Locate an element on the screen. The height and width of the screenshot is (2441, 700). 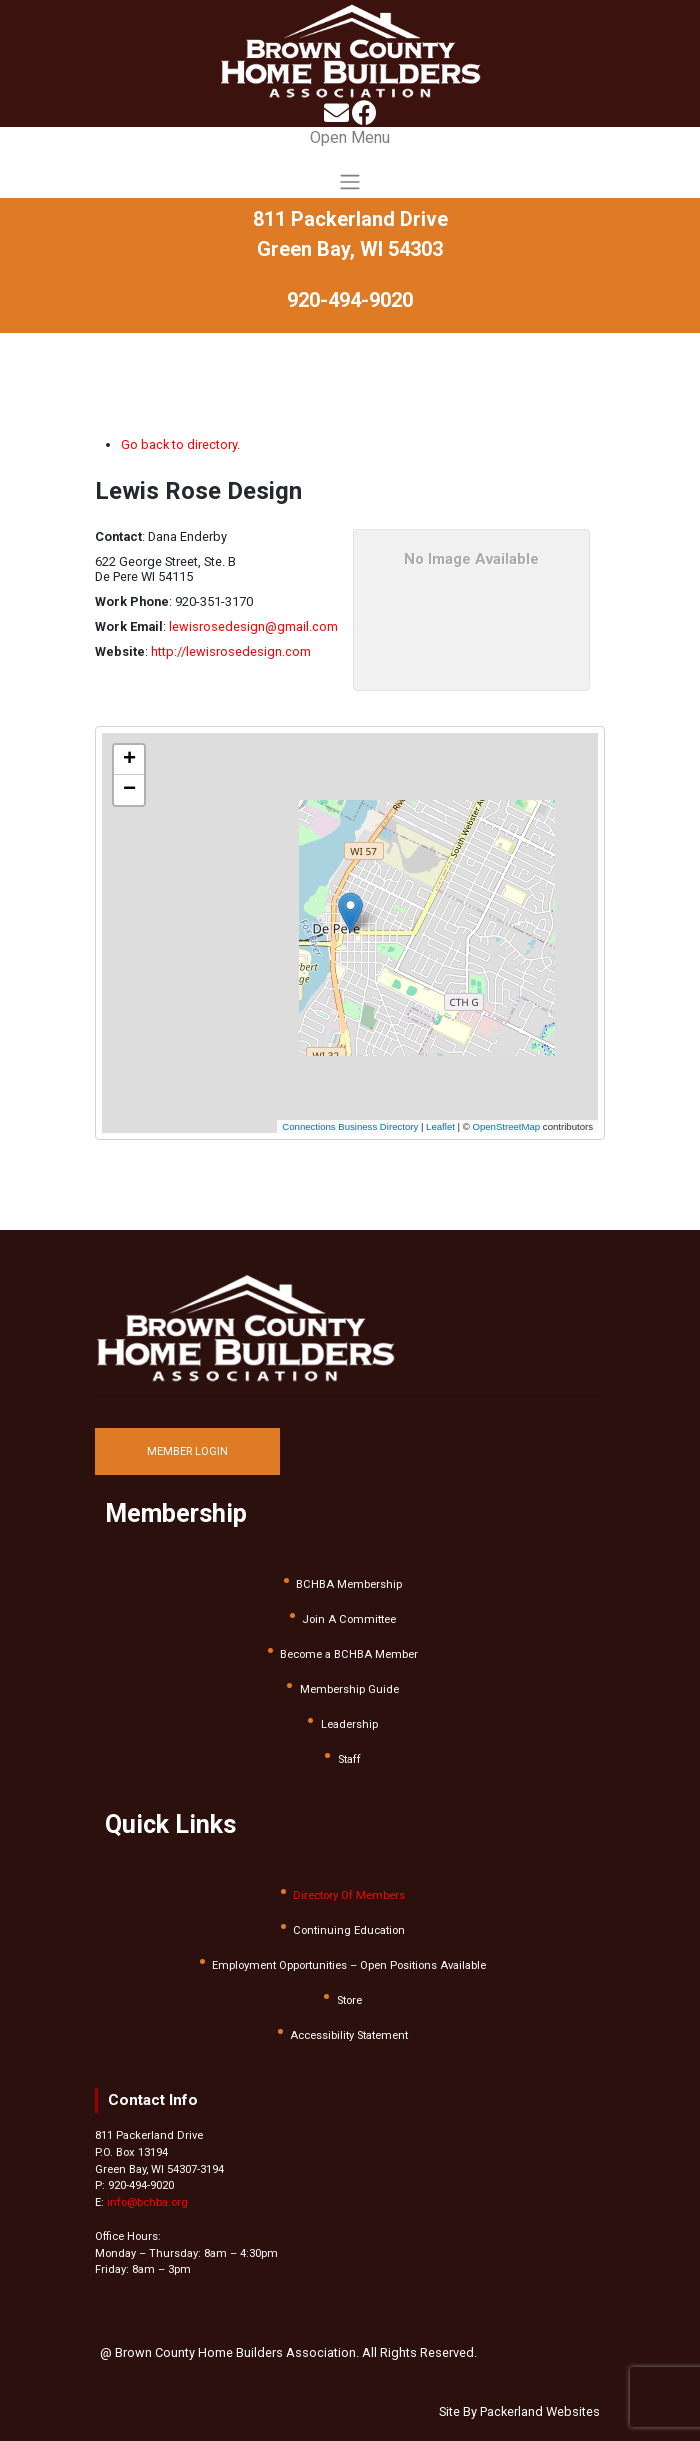
Accessibility Statement is located at coordinates (349, 2035).